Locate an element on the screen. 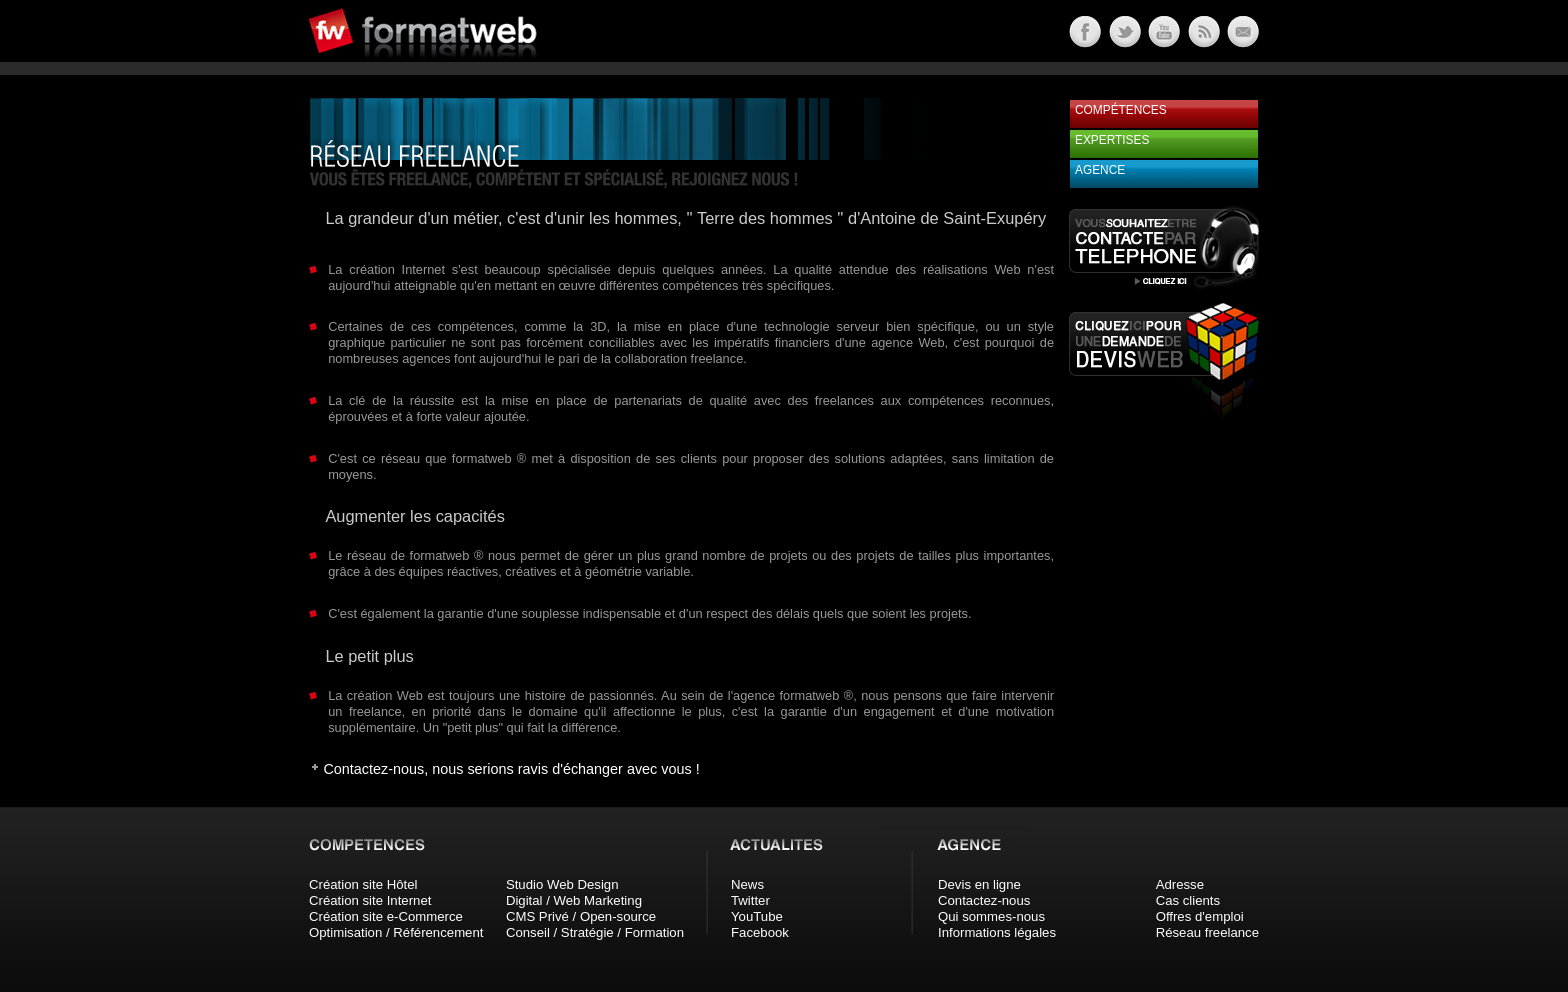 The width and height of the screenshot is (1568, 992). Adresse is located at coordinates (1180, 884).